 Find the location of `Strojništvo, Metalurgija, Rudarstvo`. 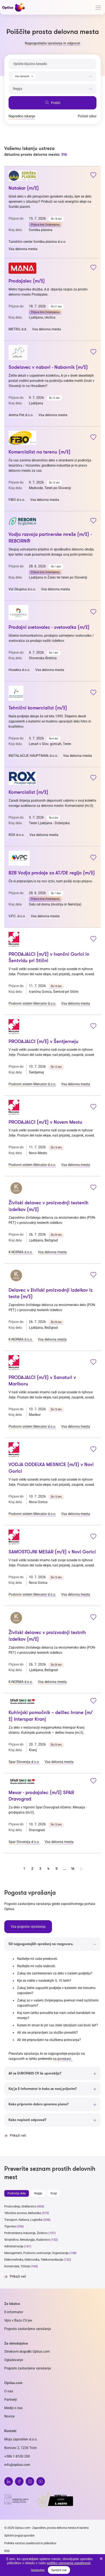

Strojništvo, Metalurgija, Rudarstvo is located at coordinates (27, 2239).